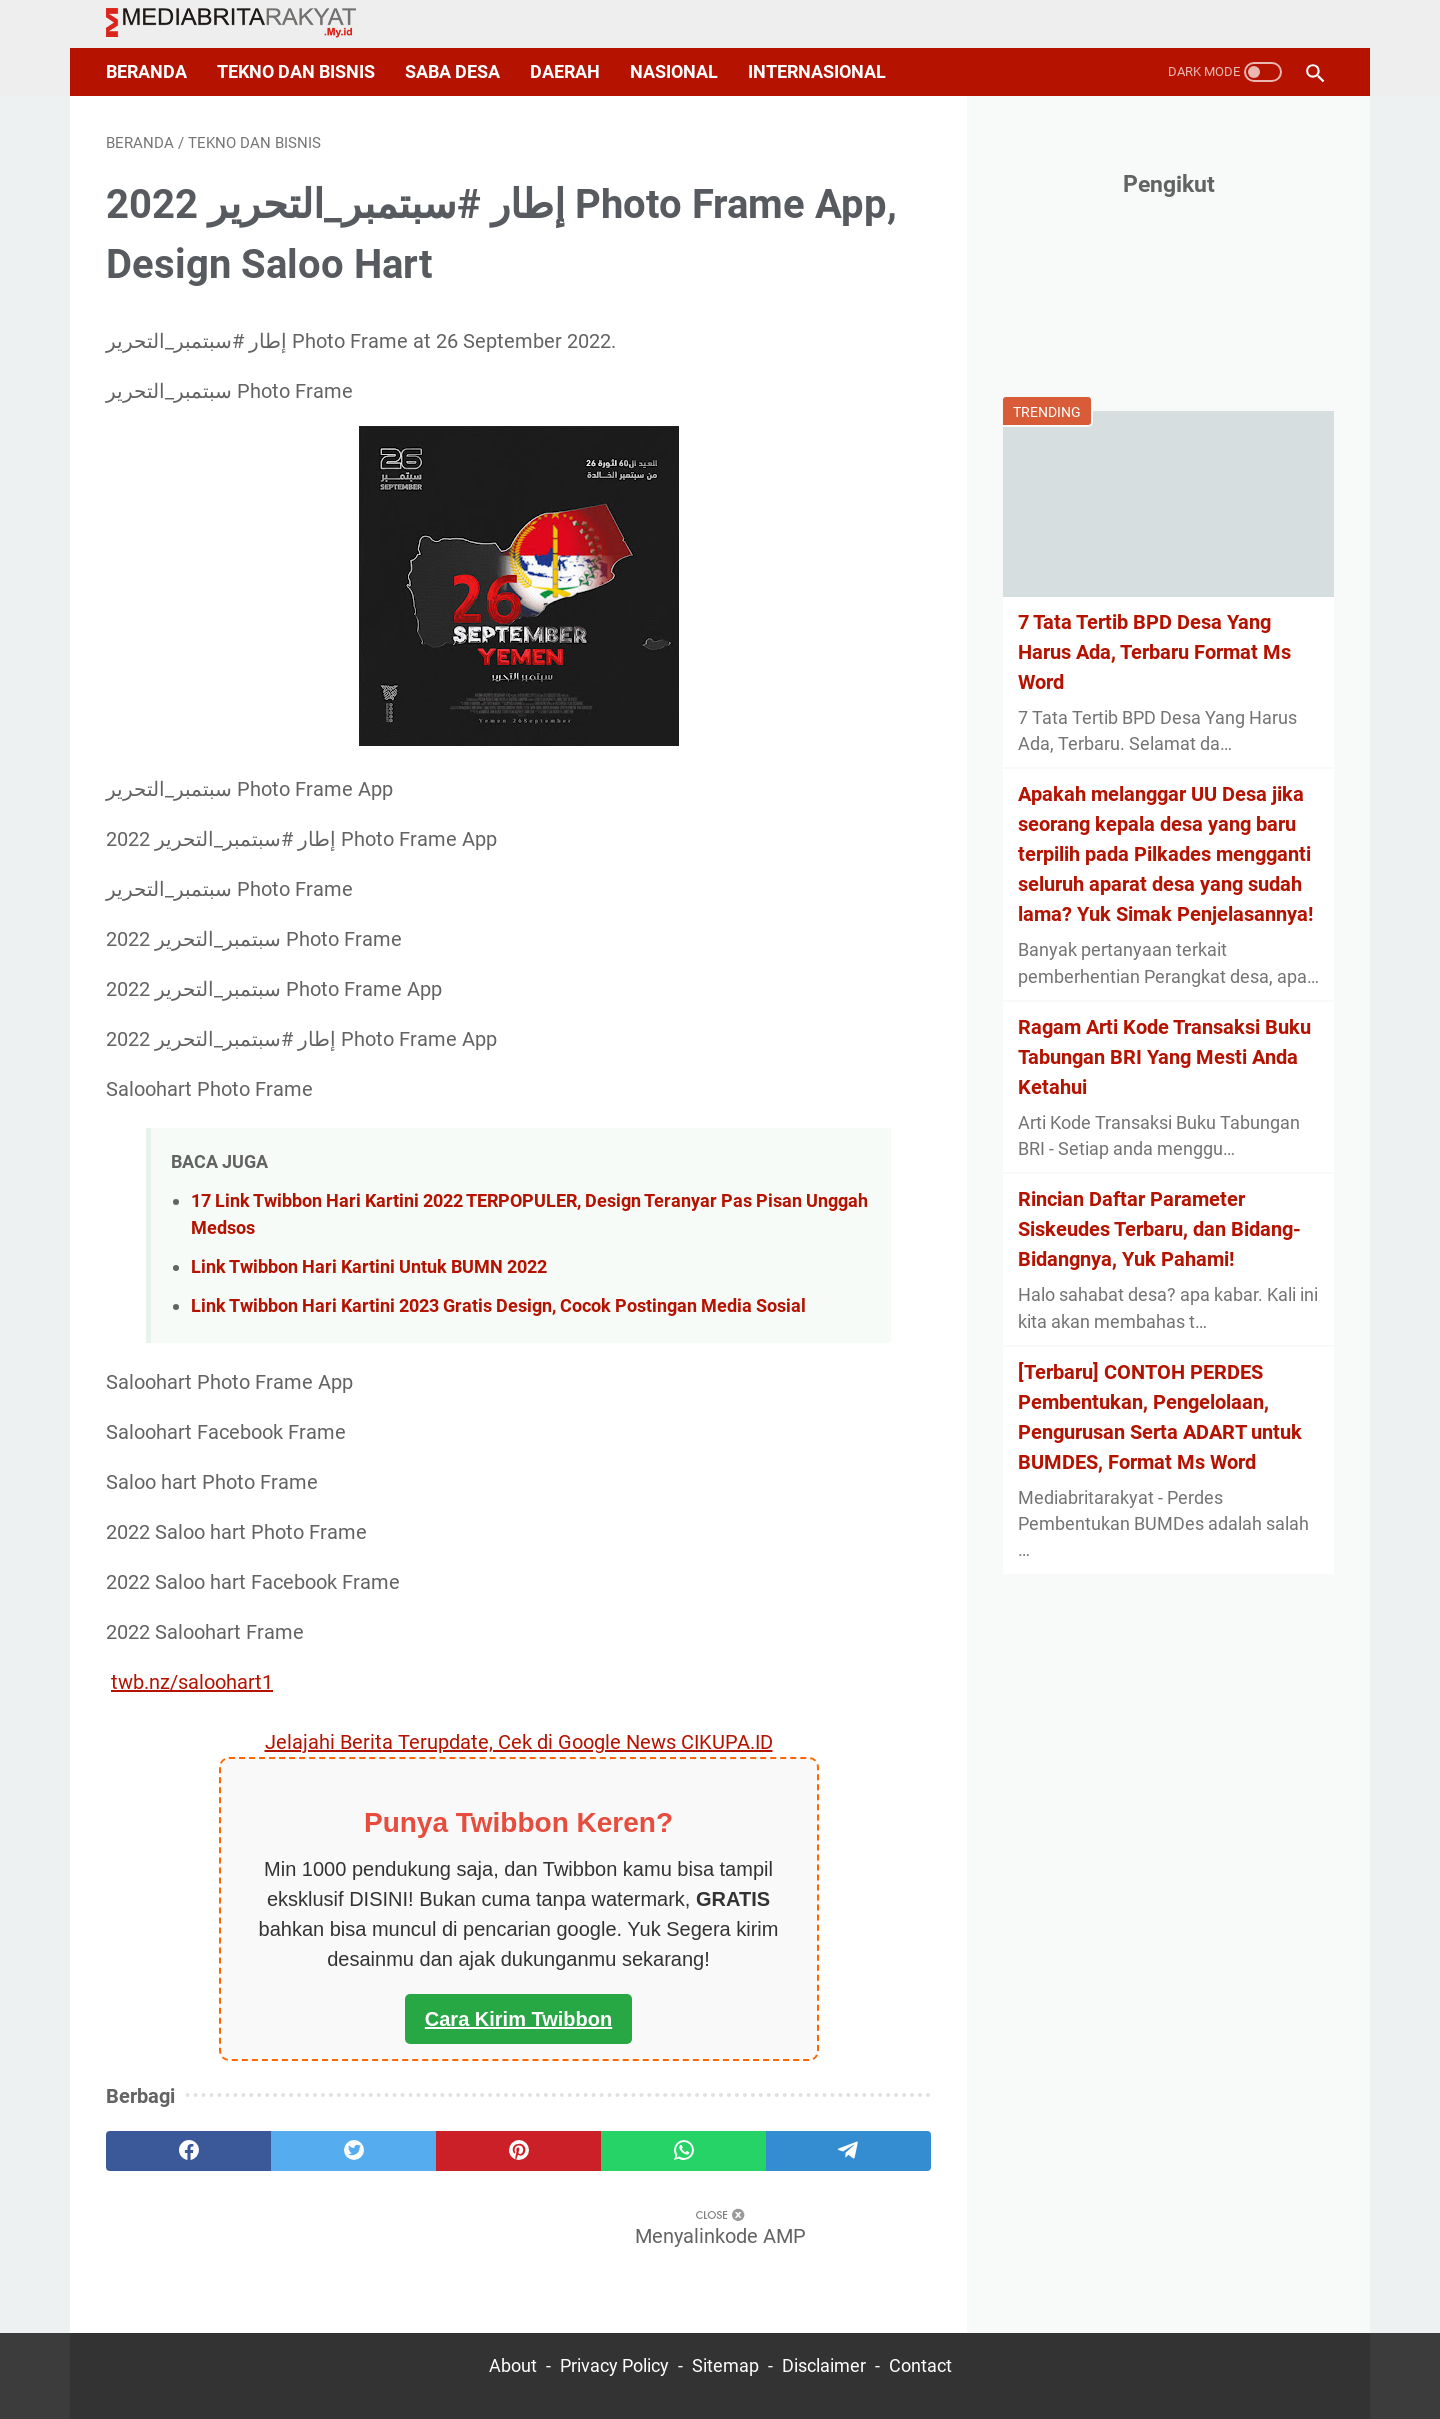  I want to click on Contact, so click(920, 2366).